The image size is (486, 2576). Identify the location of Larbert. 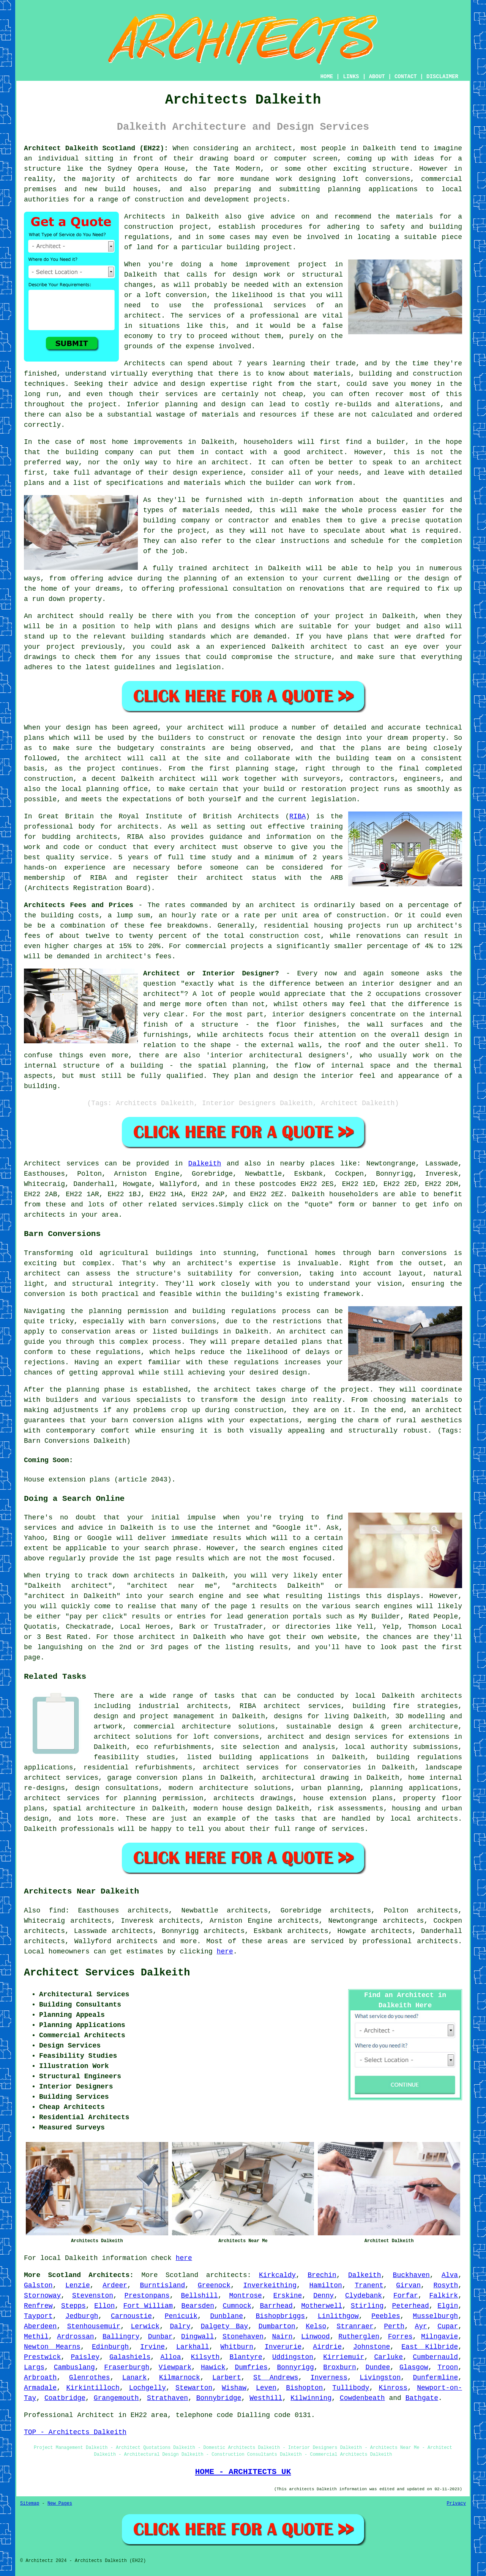
(226, 2377).